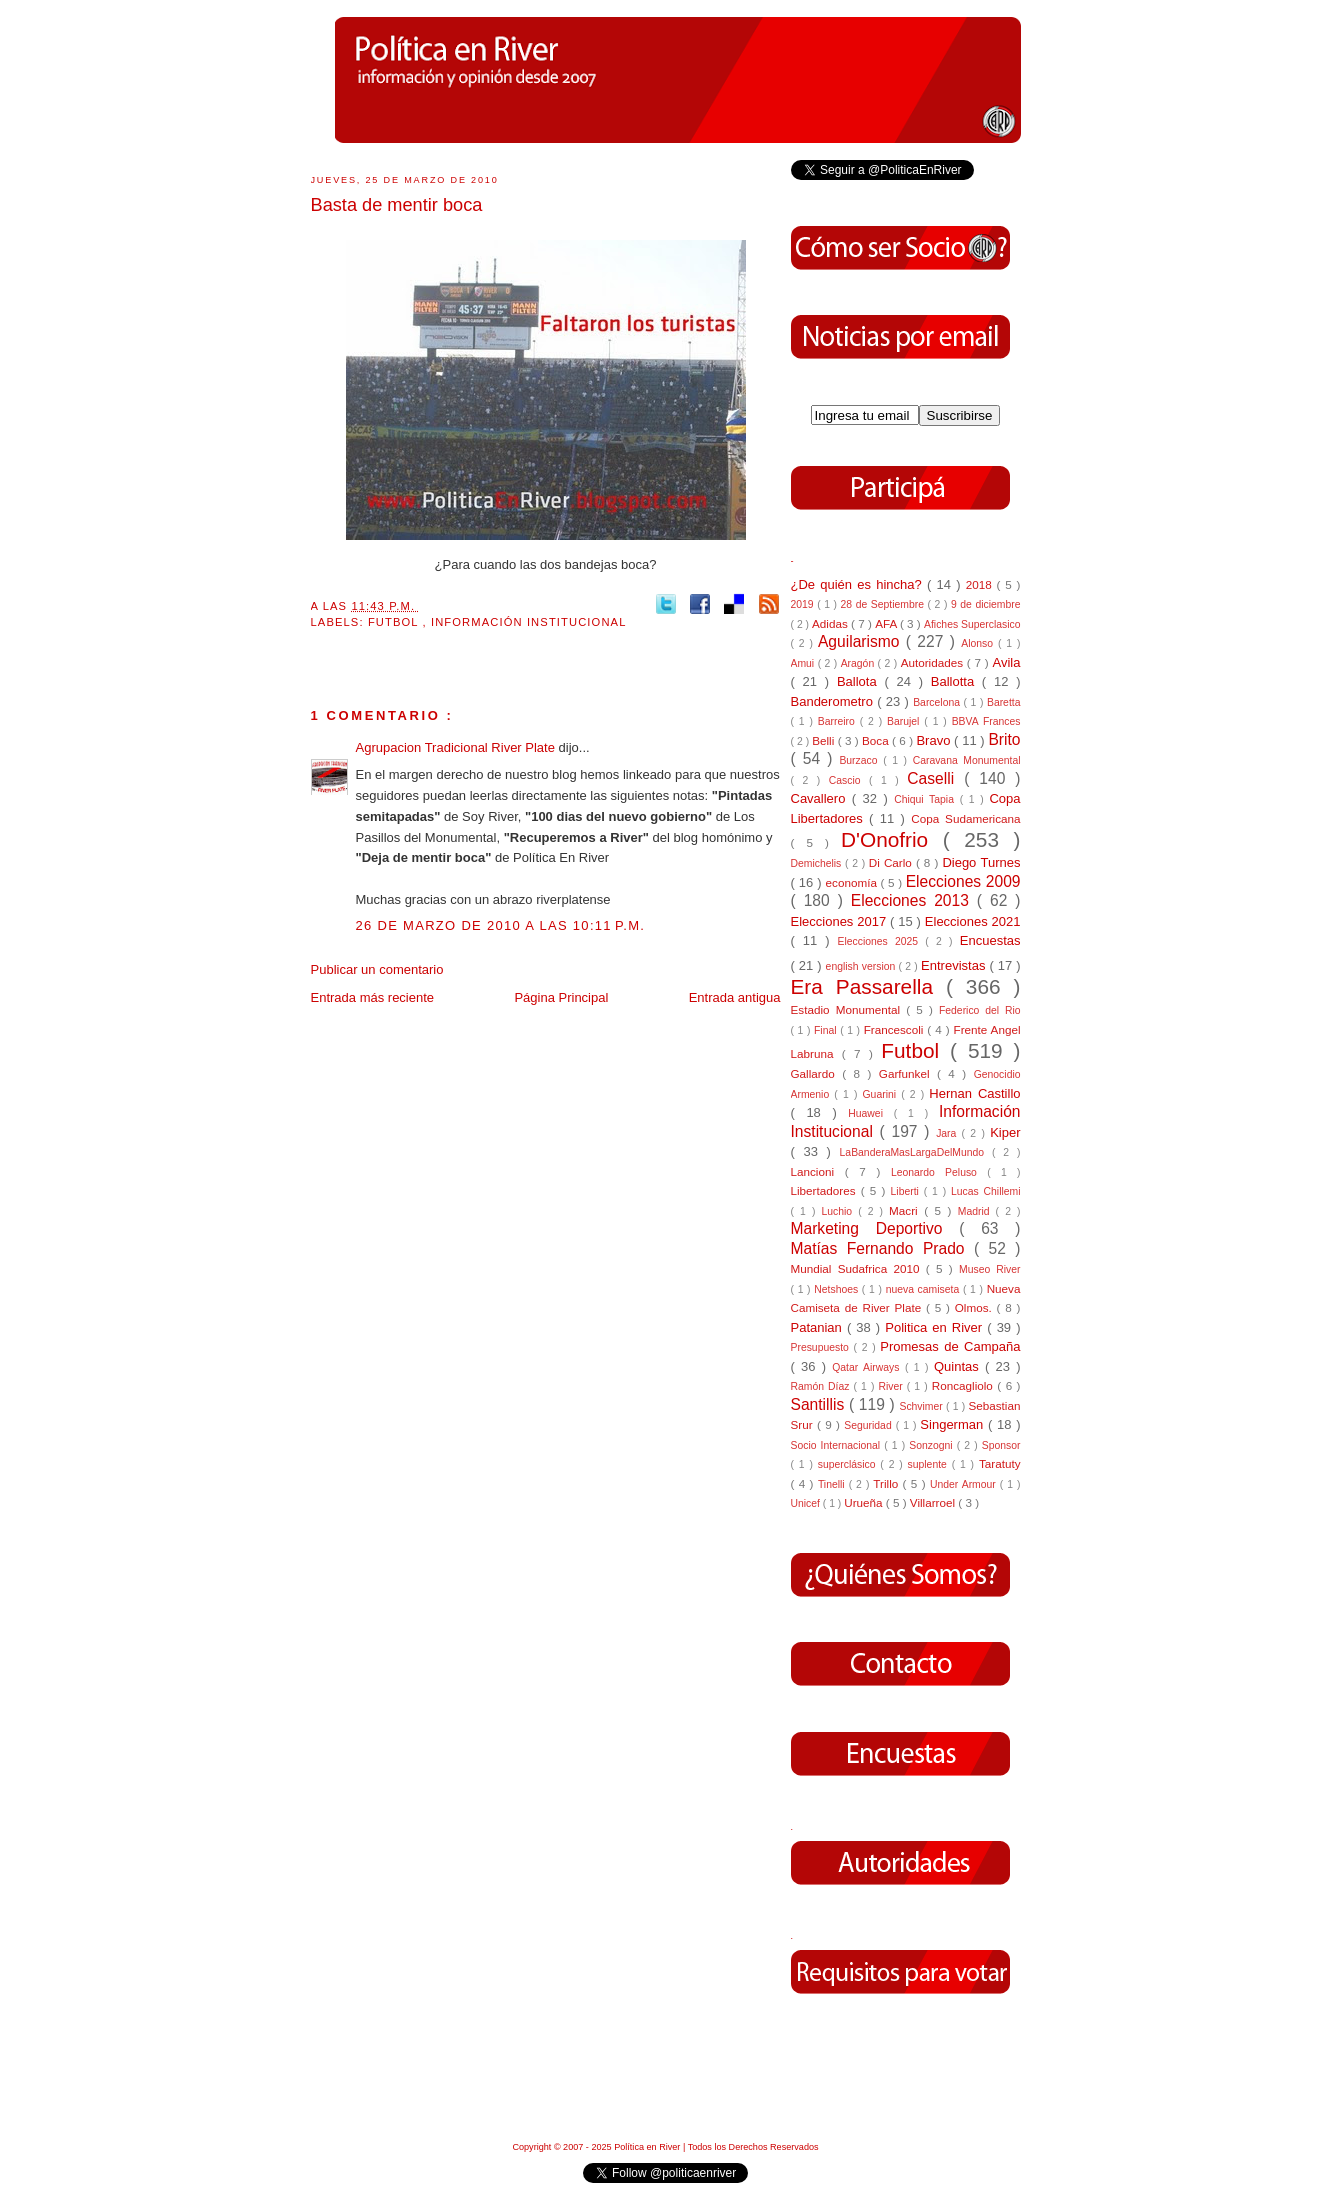  What do you see at coordinates (965, 818) in the screenshot?
I see `Copa Sudamericana` at bounding box center [965, 818].